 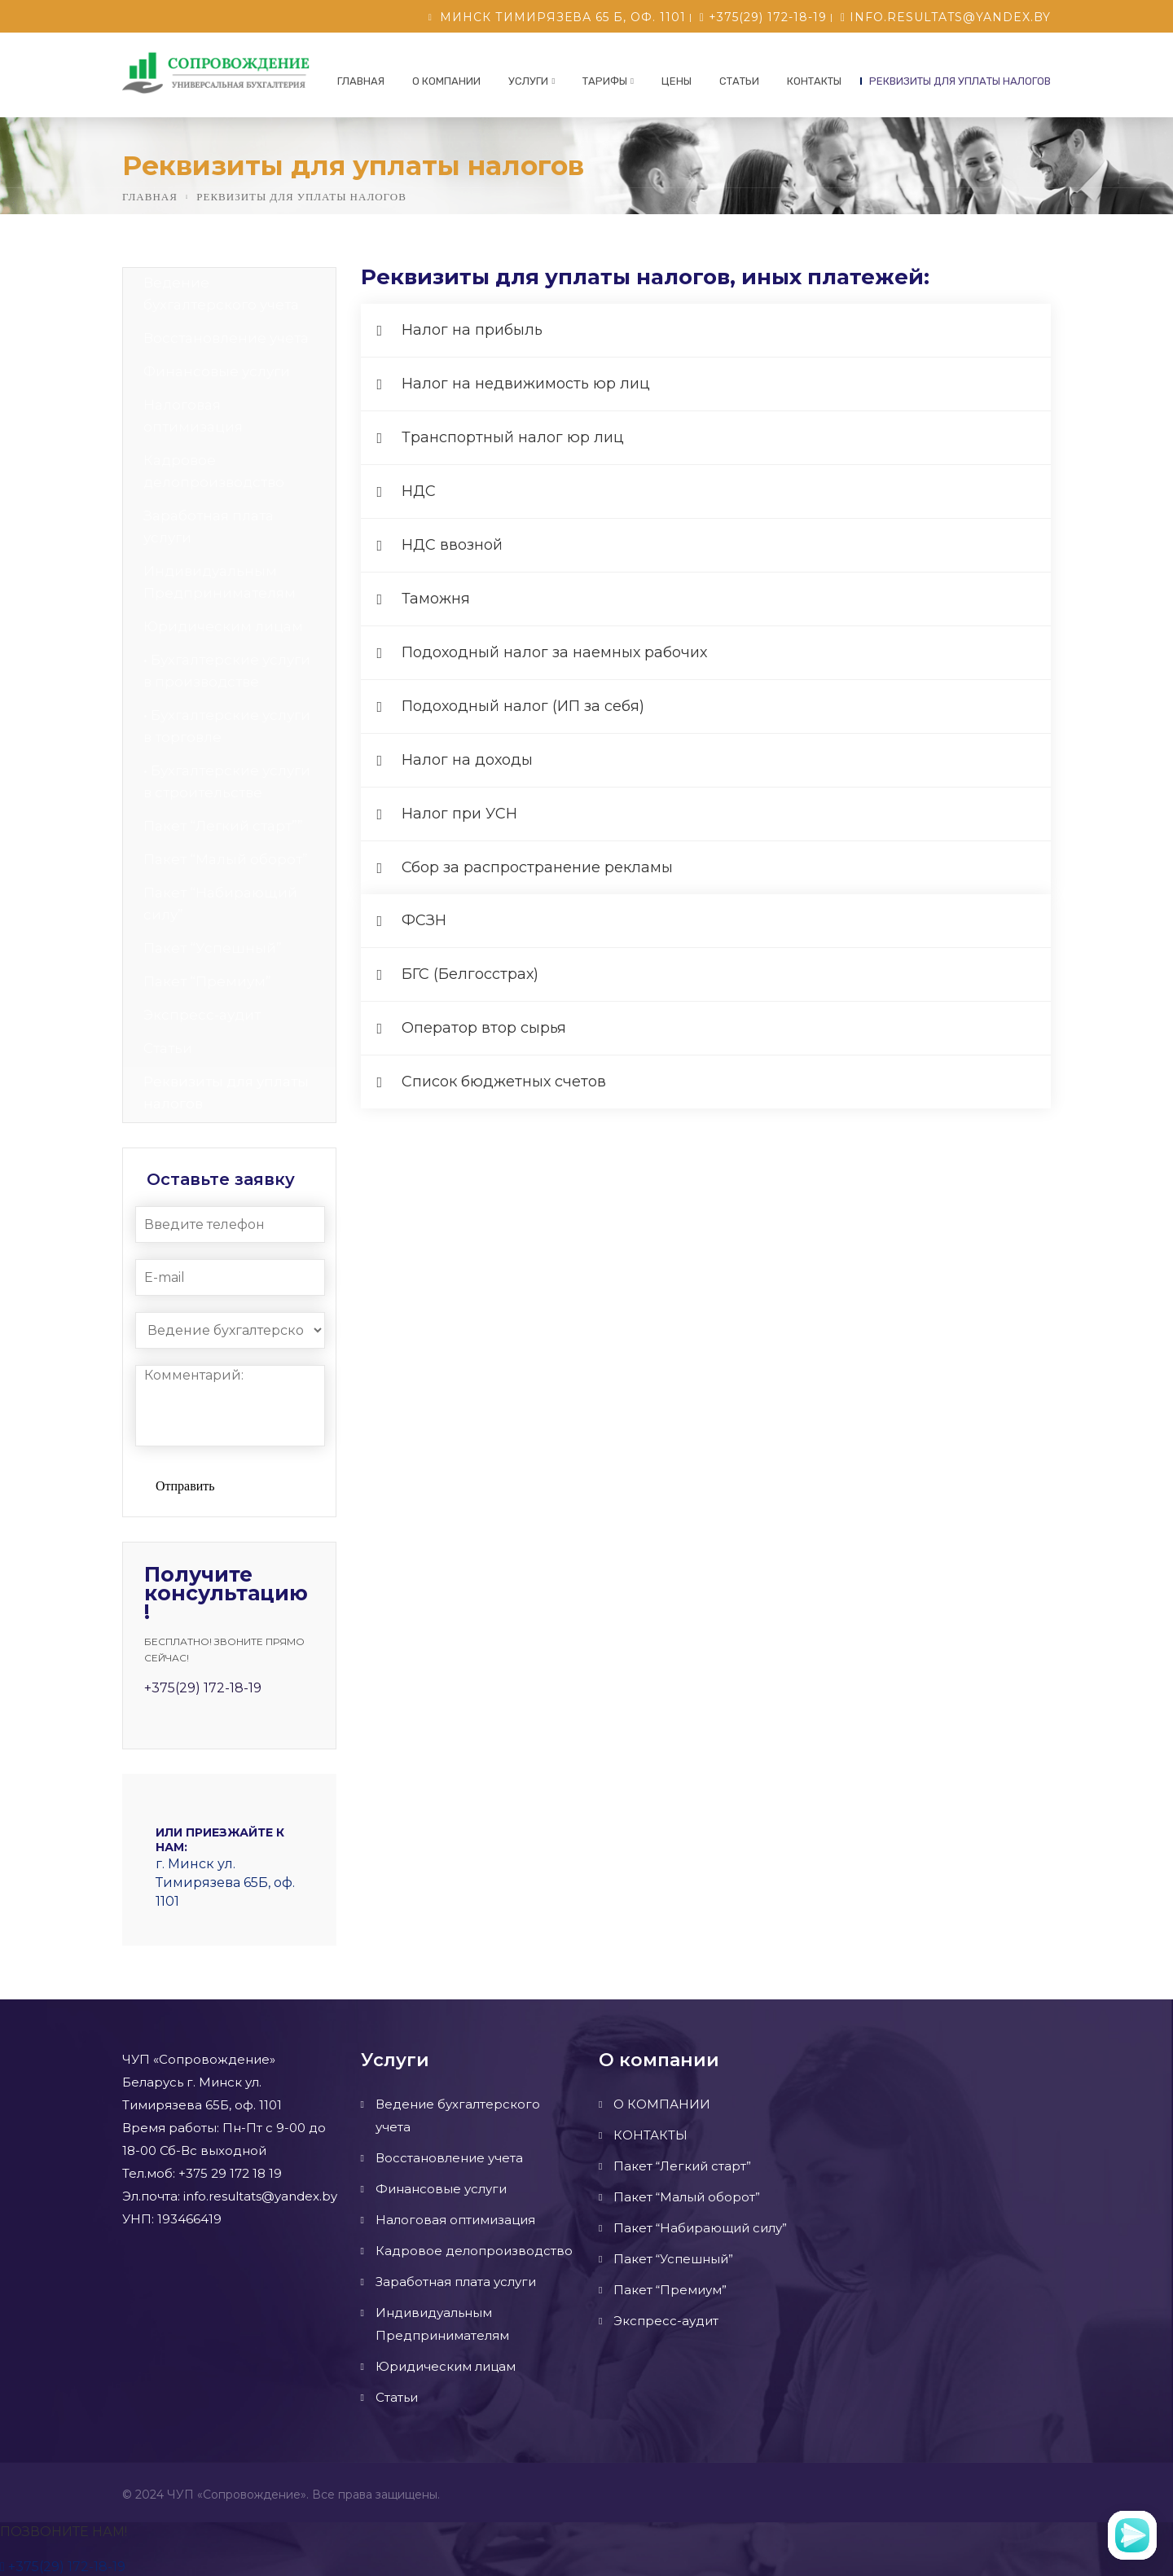 I want to click on Пакет “Легкий старт””, so click(x=223, y=826).